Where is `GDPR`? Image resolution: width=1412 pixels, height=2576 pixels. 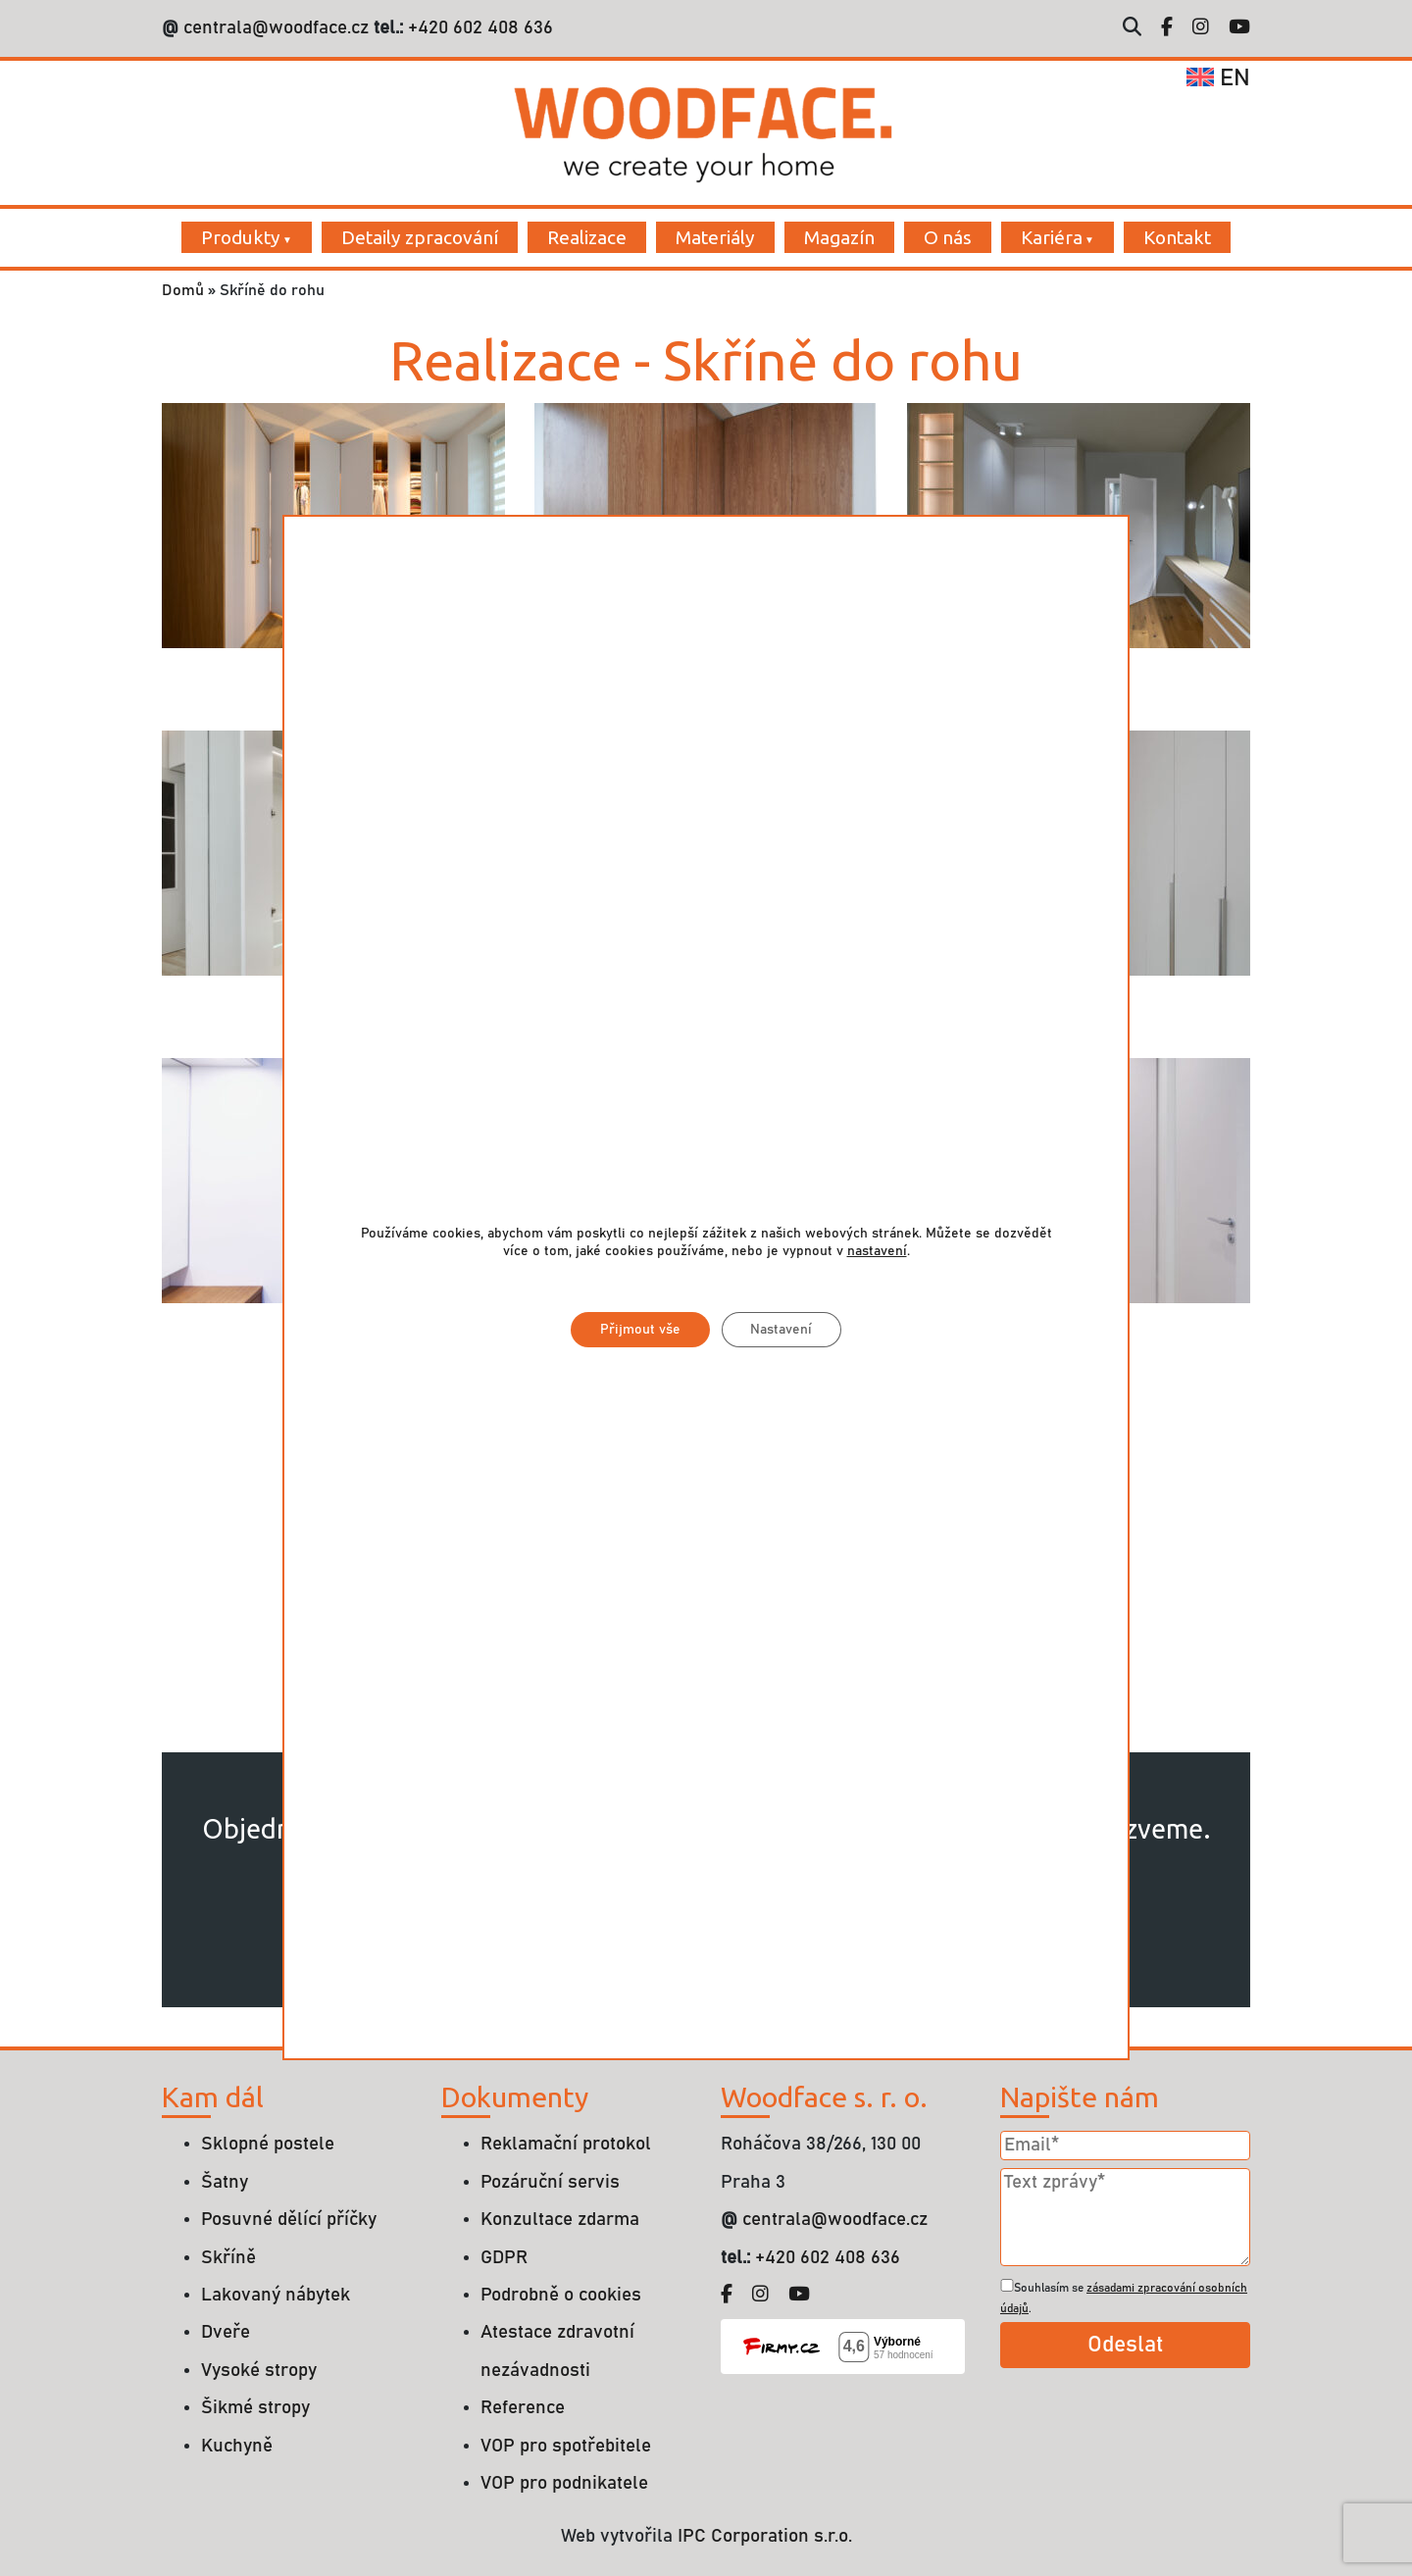 GDPR is located at coordinates (504, 2257).